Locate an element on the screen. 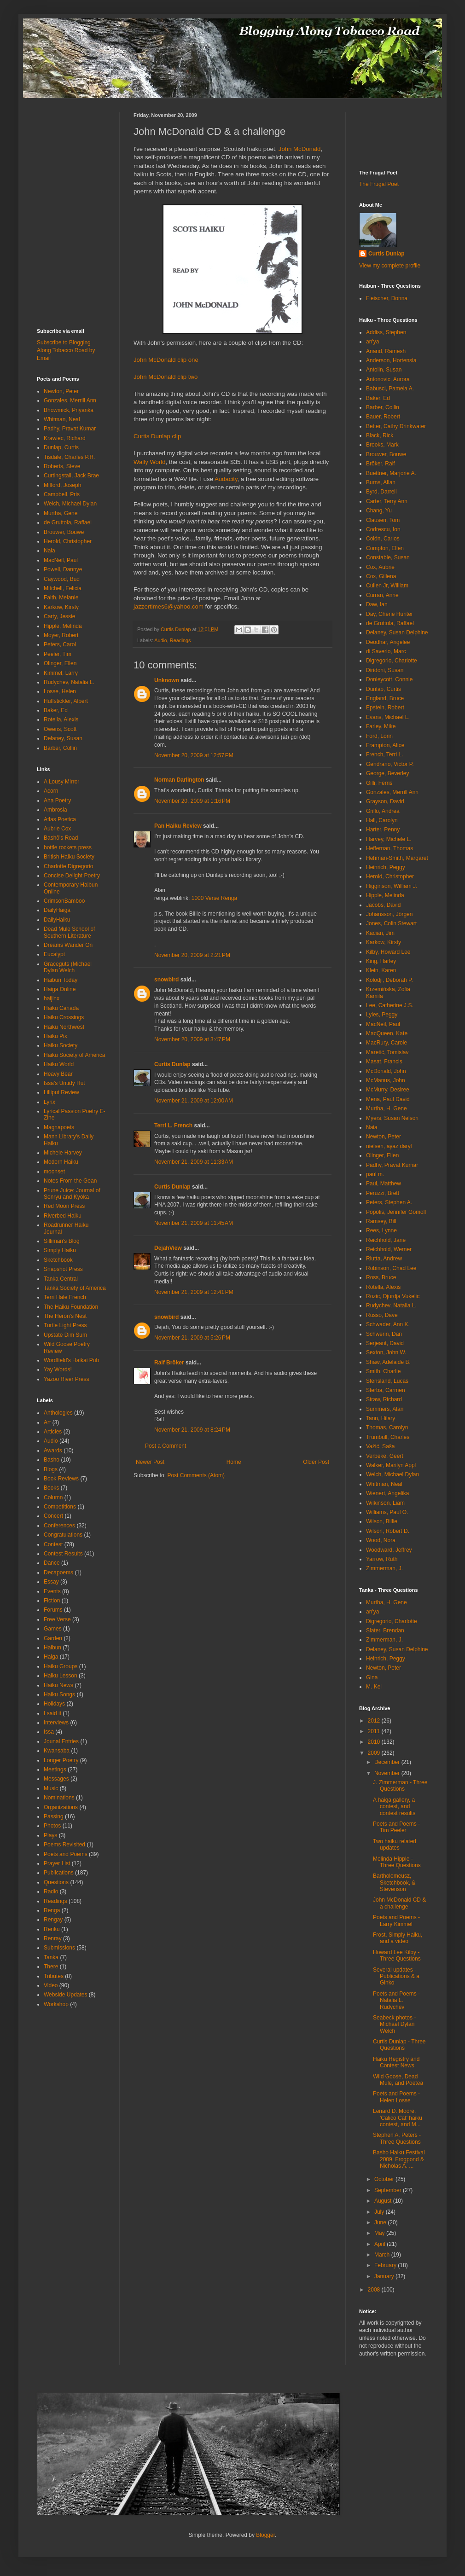  Poets and Poems - Natalia L. Rudychev is located at coordinates (396, 2000).